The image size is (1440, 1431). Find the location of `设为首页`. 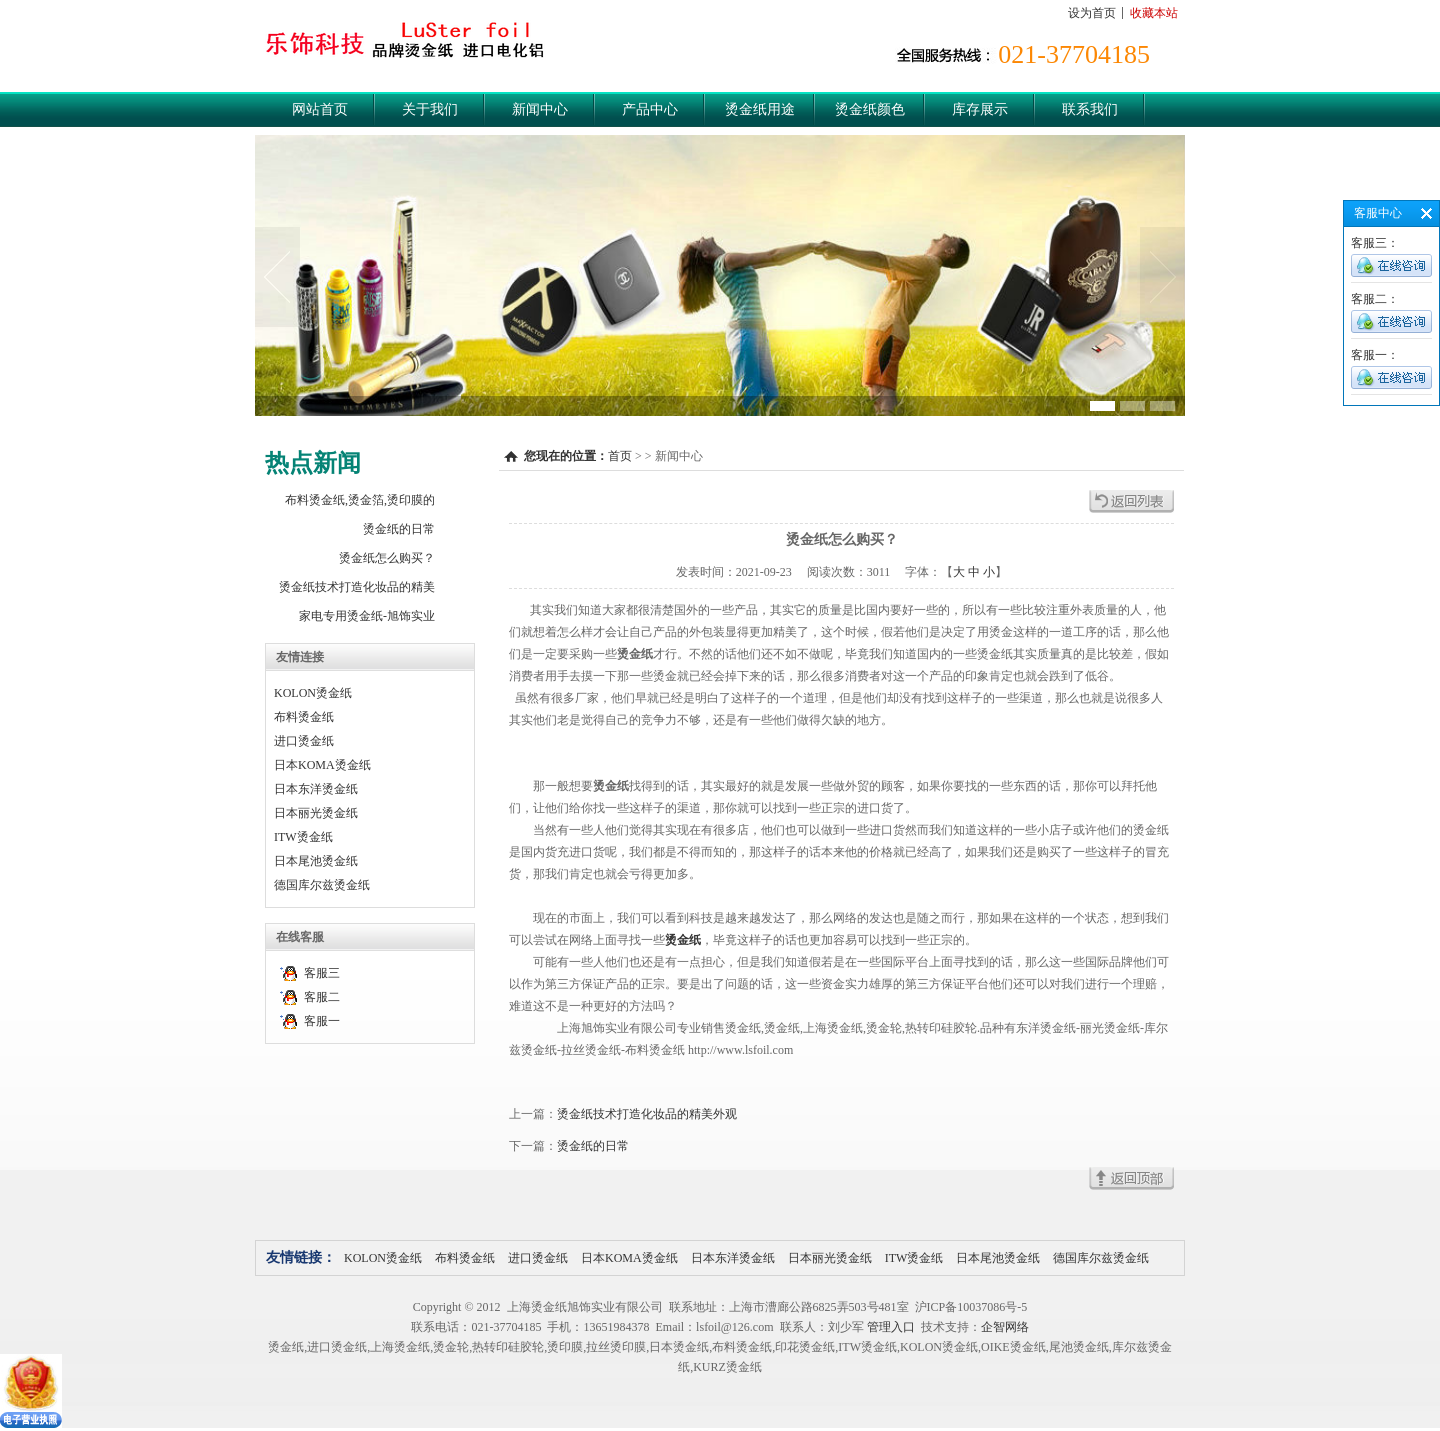

设为首页 is located at coordinates (1092, 13).